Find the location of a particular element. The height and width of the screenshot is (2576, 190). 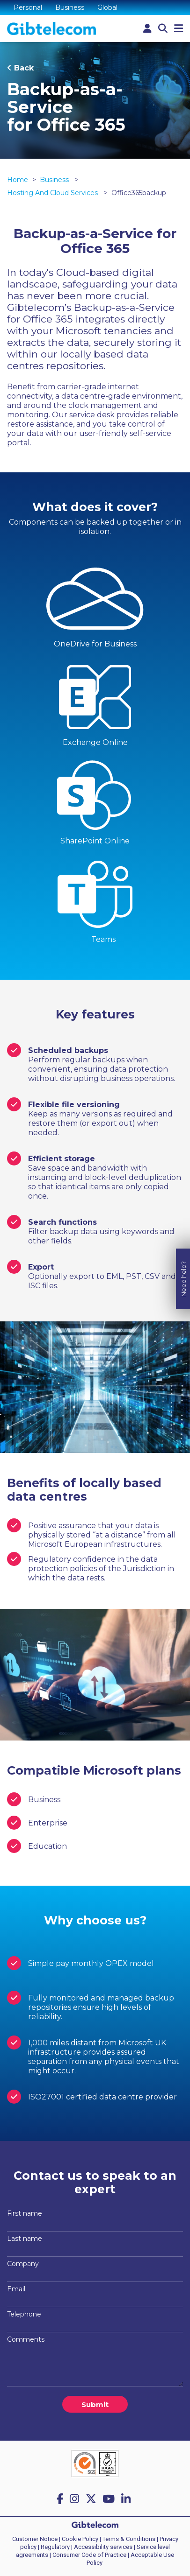

Cookie Policy is located at coordinates (80, 2538).